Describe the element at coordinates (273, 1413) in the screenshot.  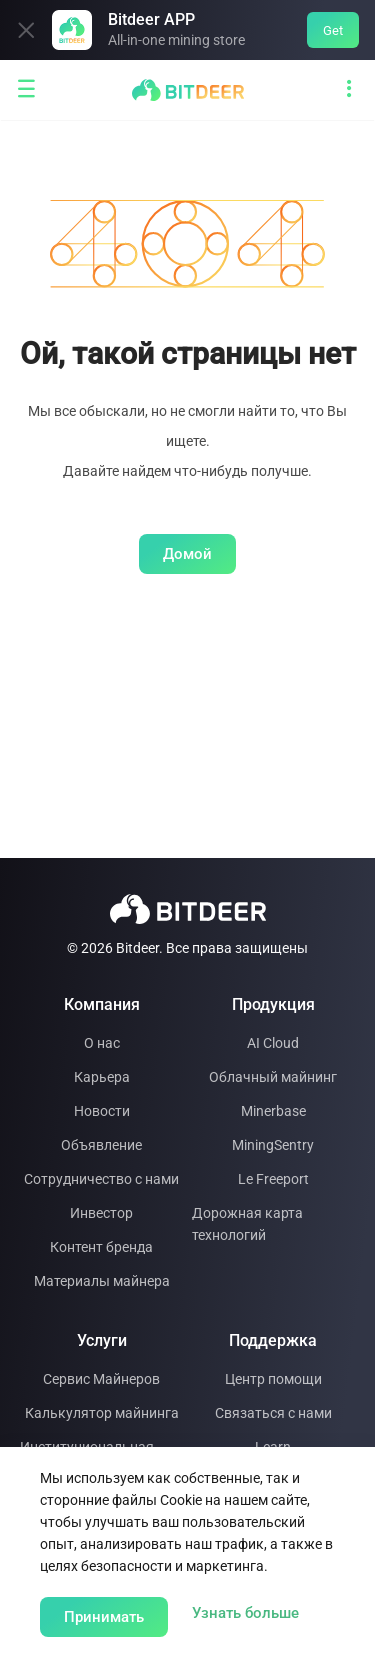
I see `Связаться с нами` at that location.